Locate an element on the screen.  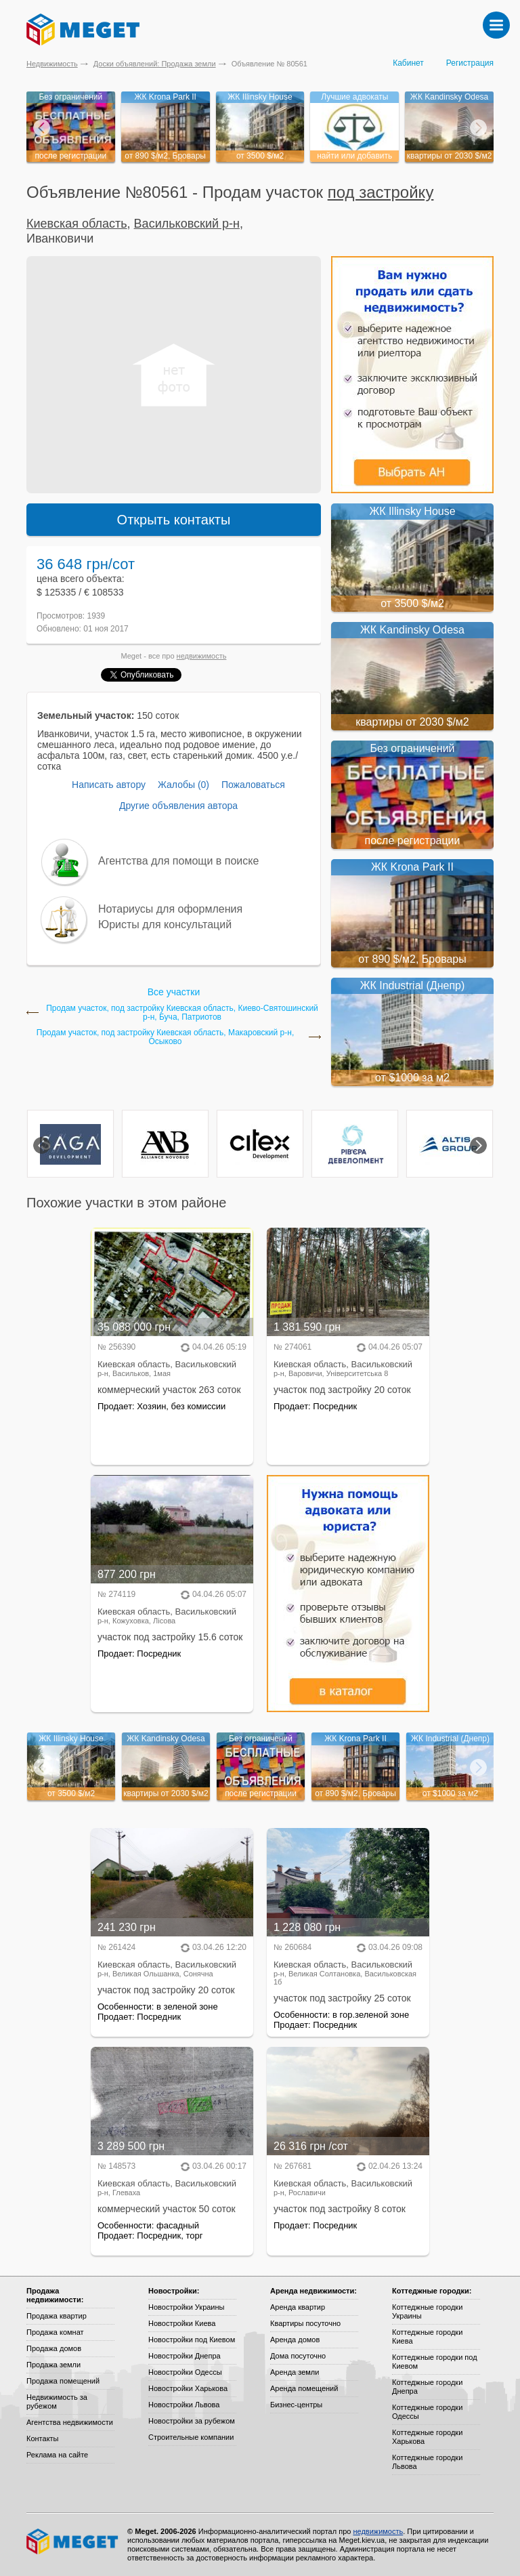
Коттеджные городки Днепра is located at coordinates (427, 2386).